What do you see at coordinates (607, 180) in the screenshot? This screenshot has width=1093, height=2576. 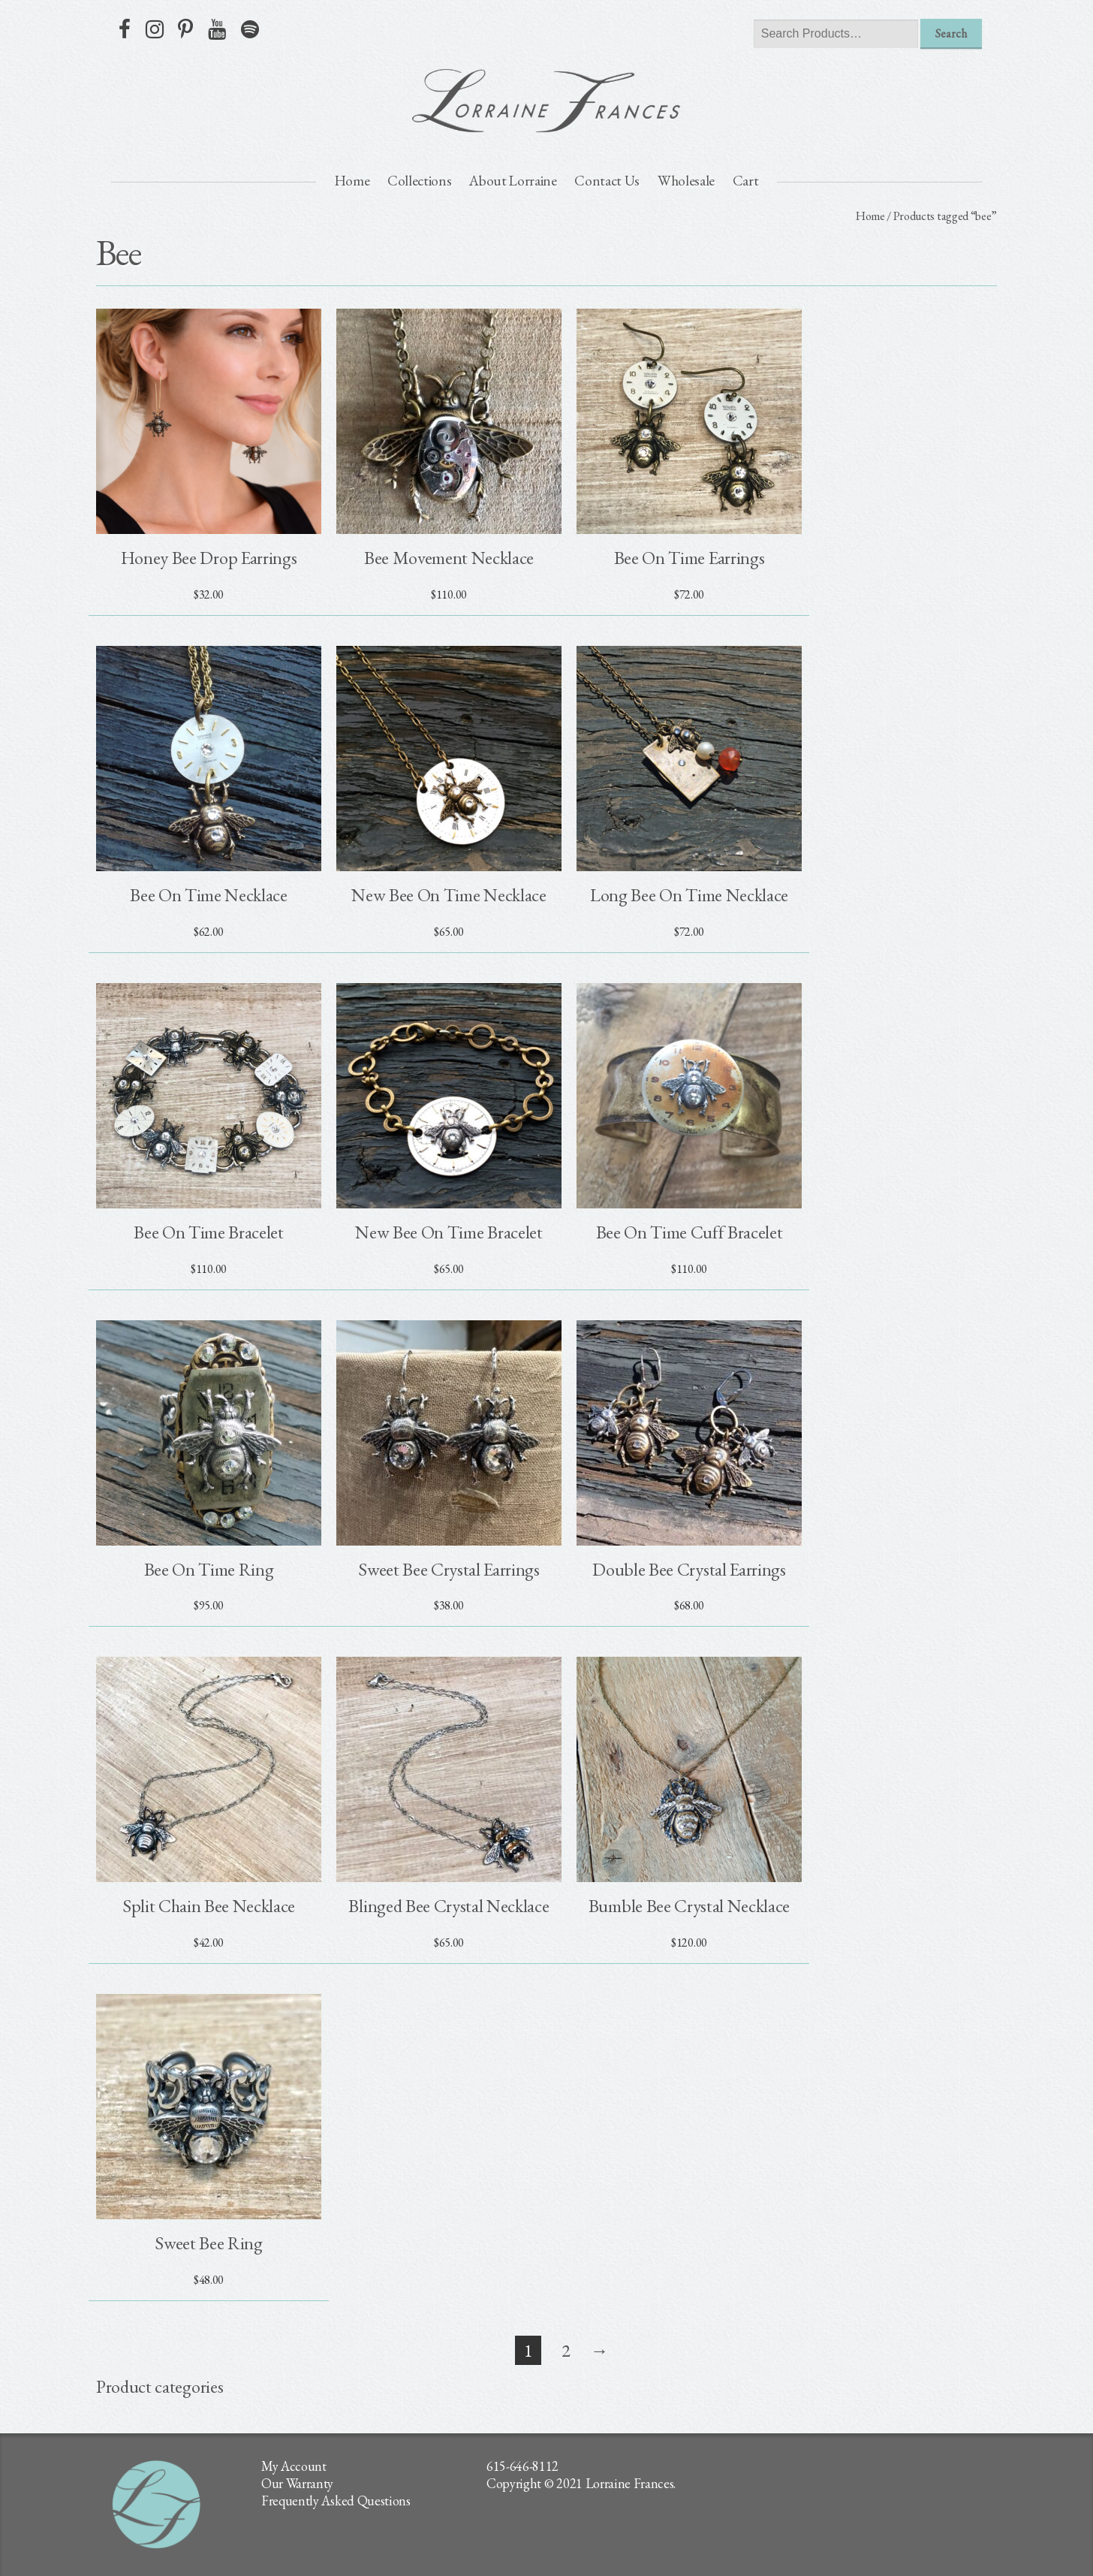 I see `Contact Us` at bounding box center [607, 180].